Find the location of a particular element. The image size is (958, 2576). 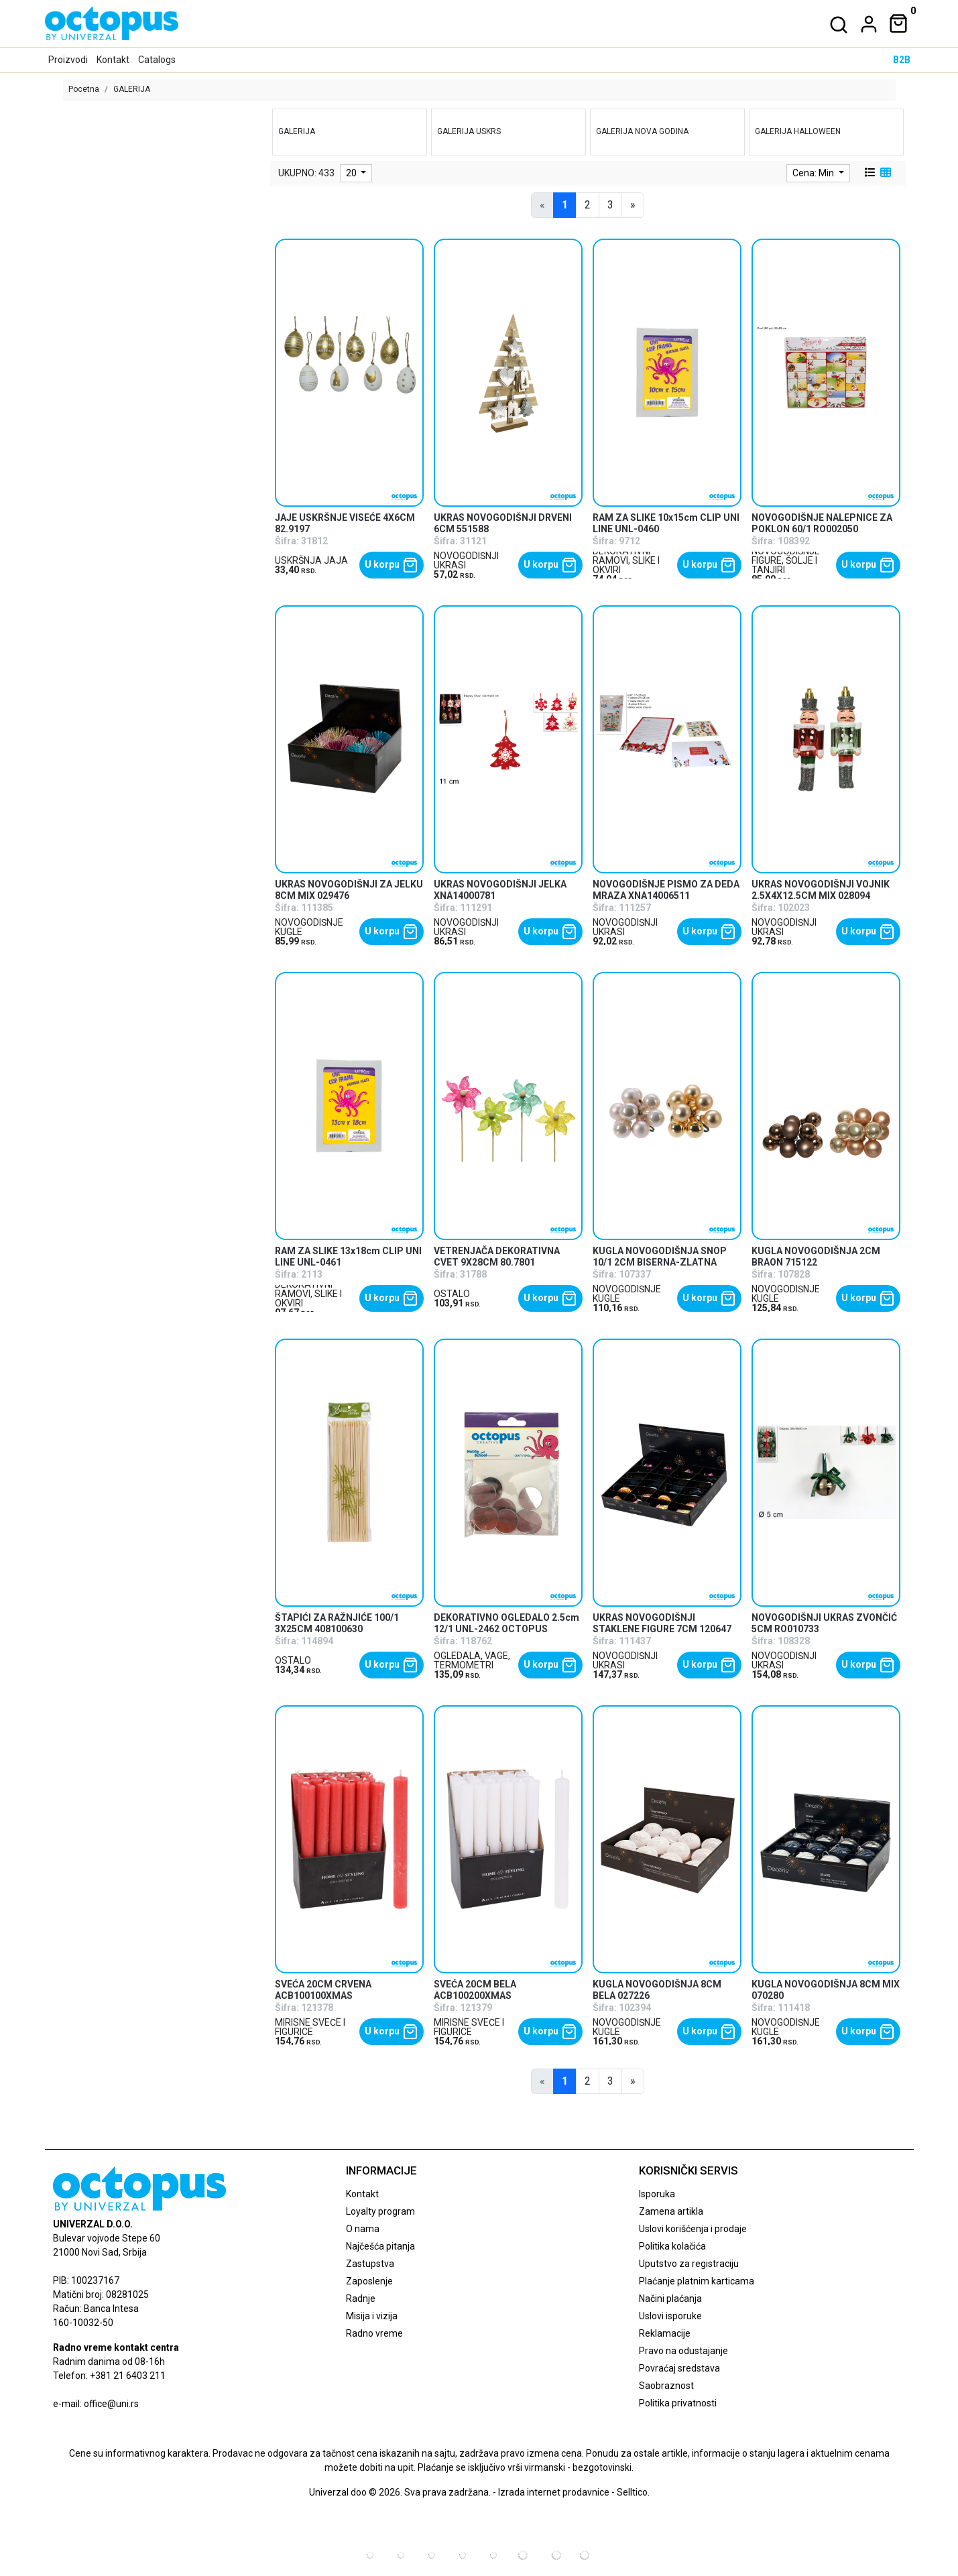

Plaćanje platnim karticama is located at coordinates (696, 2281).